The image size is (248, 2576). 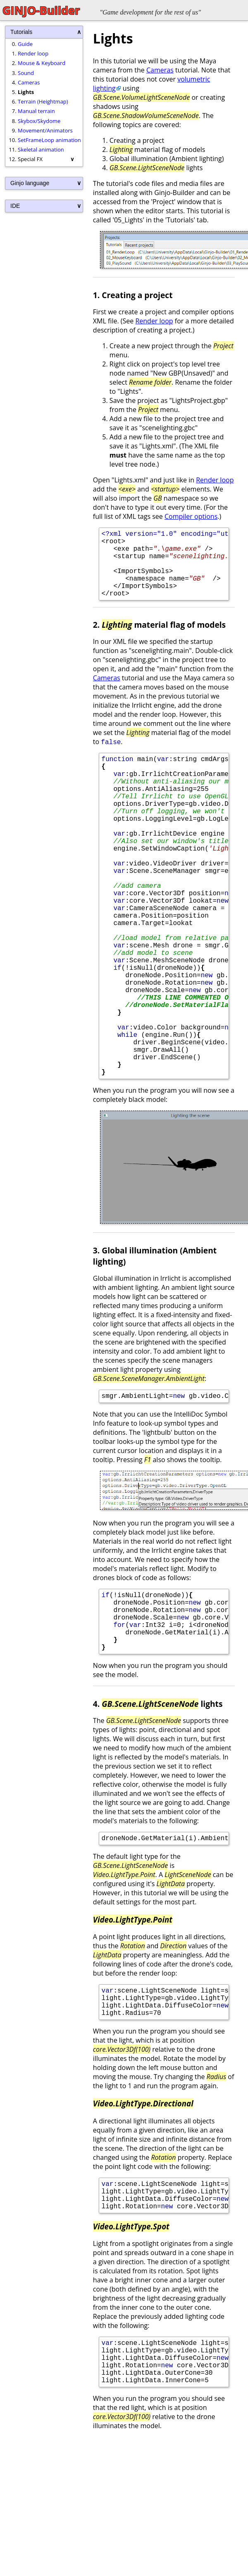 I want to click on Tutorials, so click(x=21, y=32).